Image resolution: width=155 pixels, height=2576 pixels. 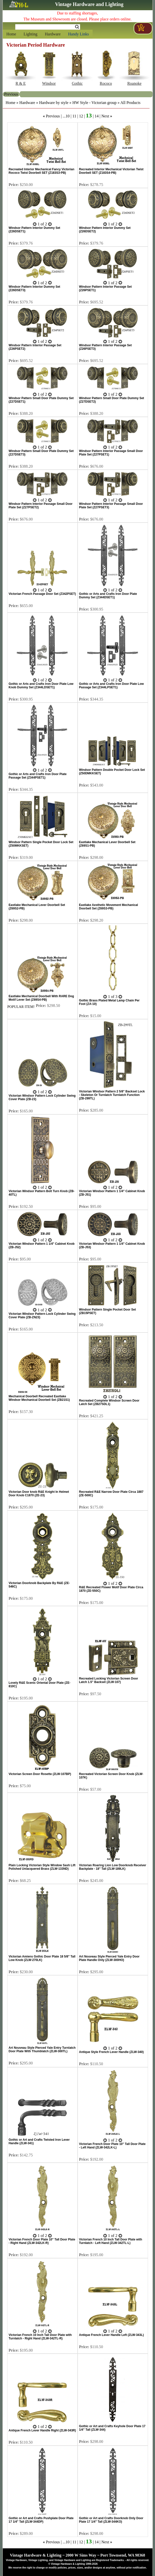 I want to click on Gothic or Art and Crafts Doorknob Only Door Plate 17 1/4" Tall (ZLW-344KO), so click(x=111, y=2519).